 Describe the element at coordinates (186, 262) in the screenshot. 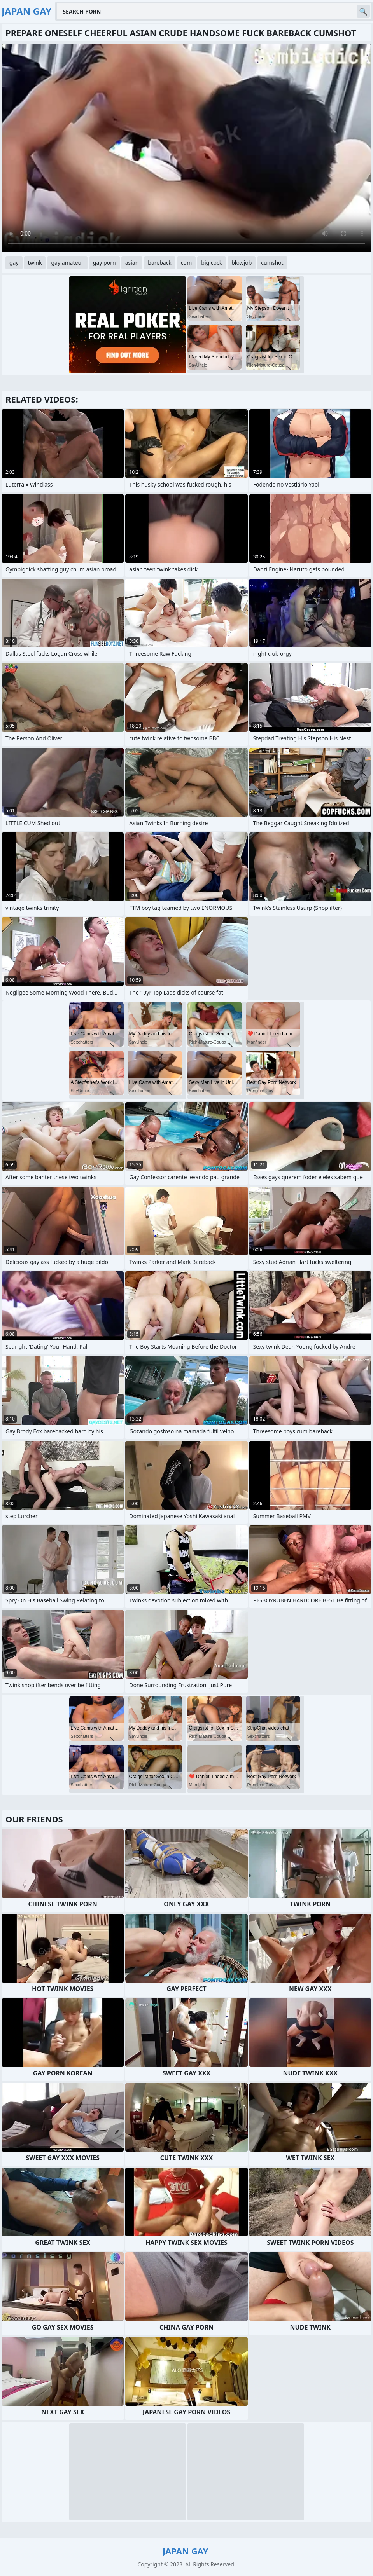

I see `cum` at that location.